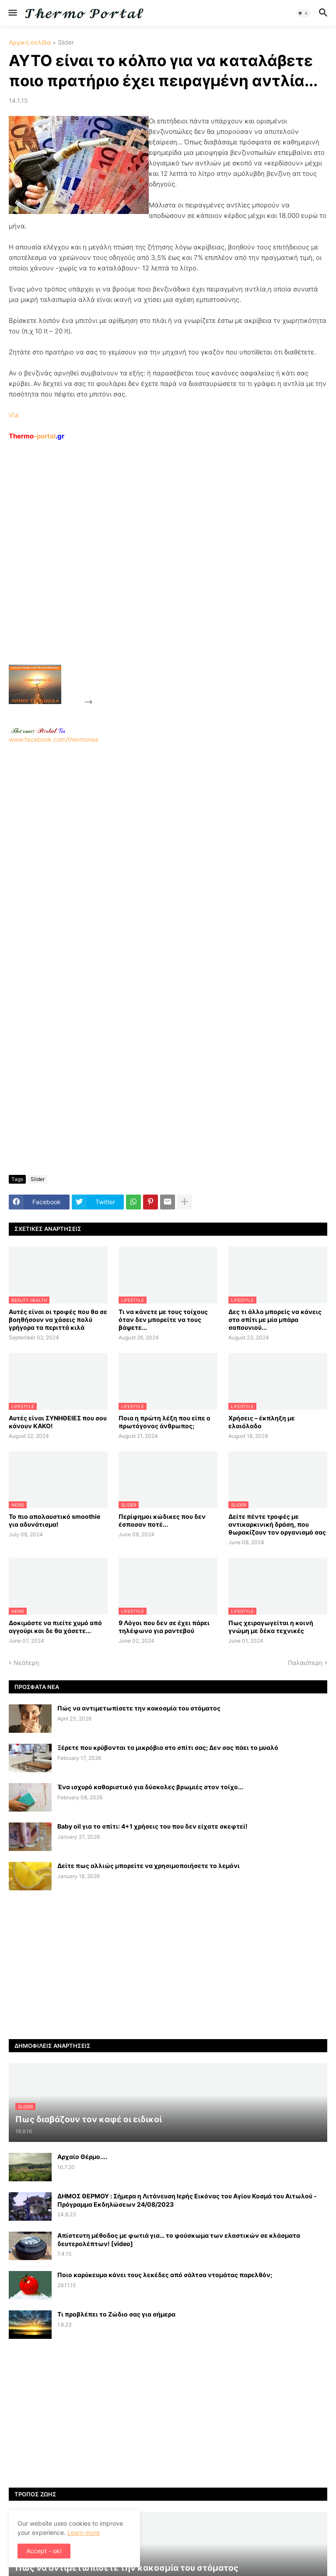 The width and height of the screenshot is (336, 2576). I want to click on Accept - ok! [button], so click(44, 2551).